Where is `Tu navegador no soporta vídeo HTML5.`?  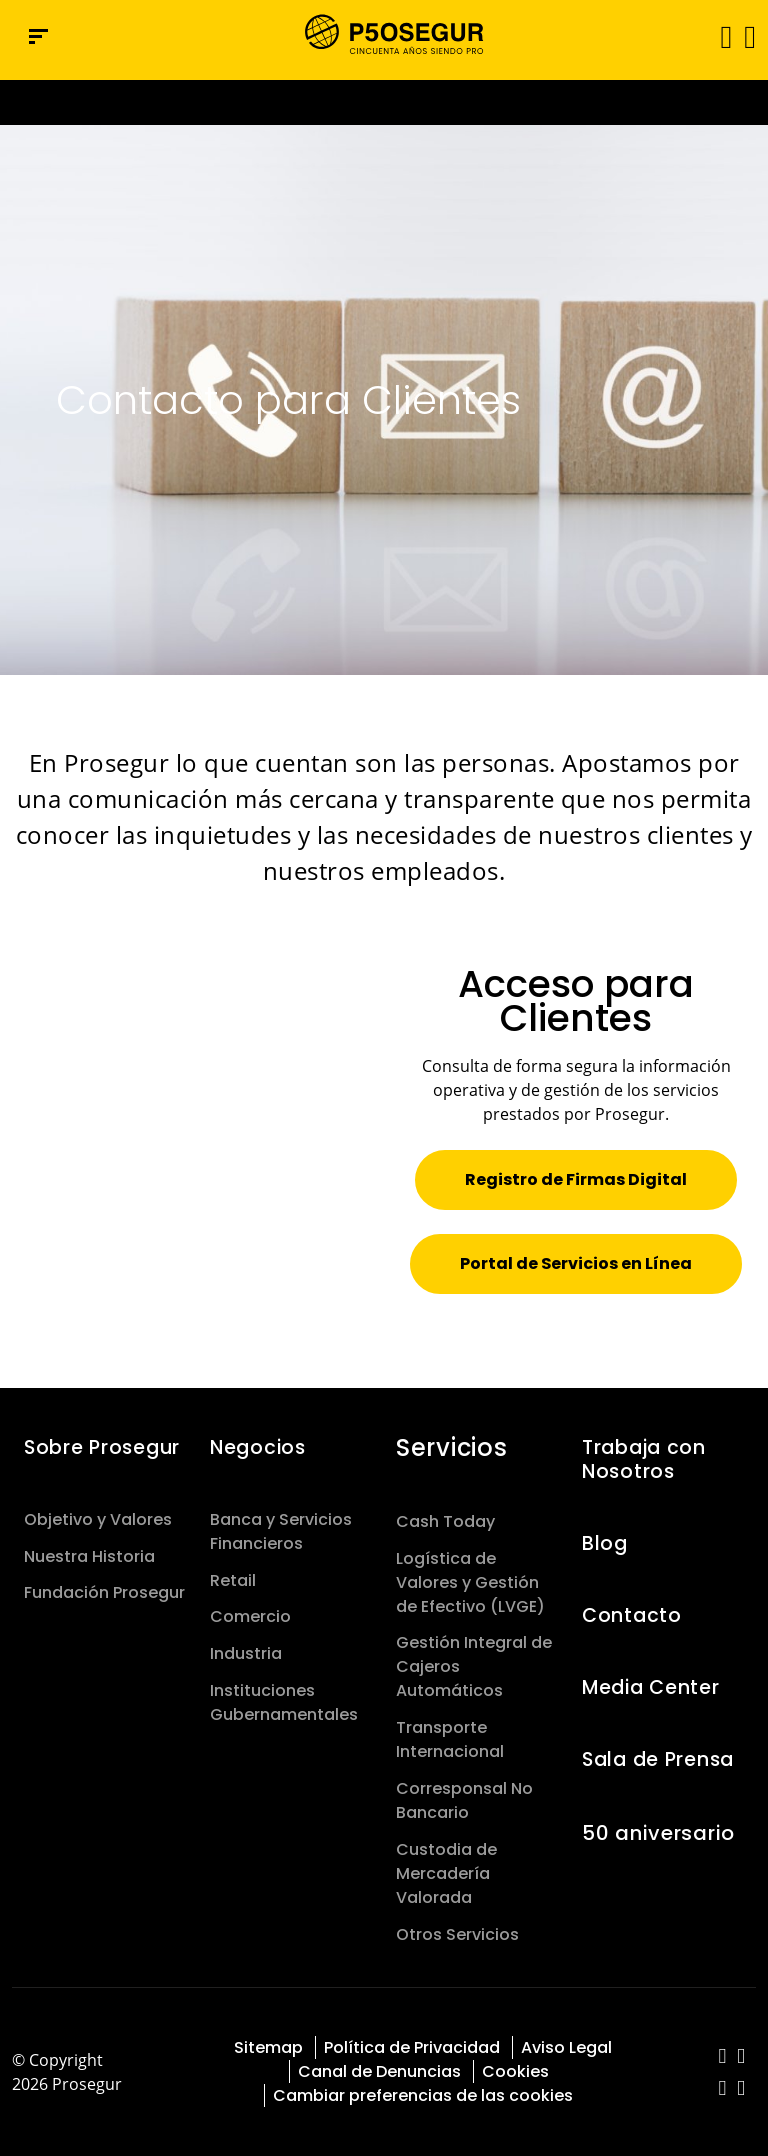
Tu navegador no soporta vídeo HTML5. is located at coordinates (384, 102).